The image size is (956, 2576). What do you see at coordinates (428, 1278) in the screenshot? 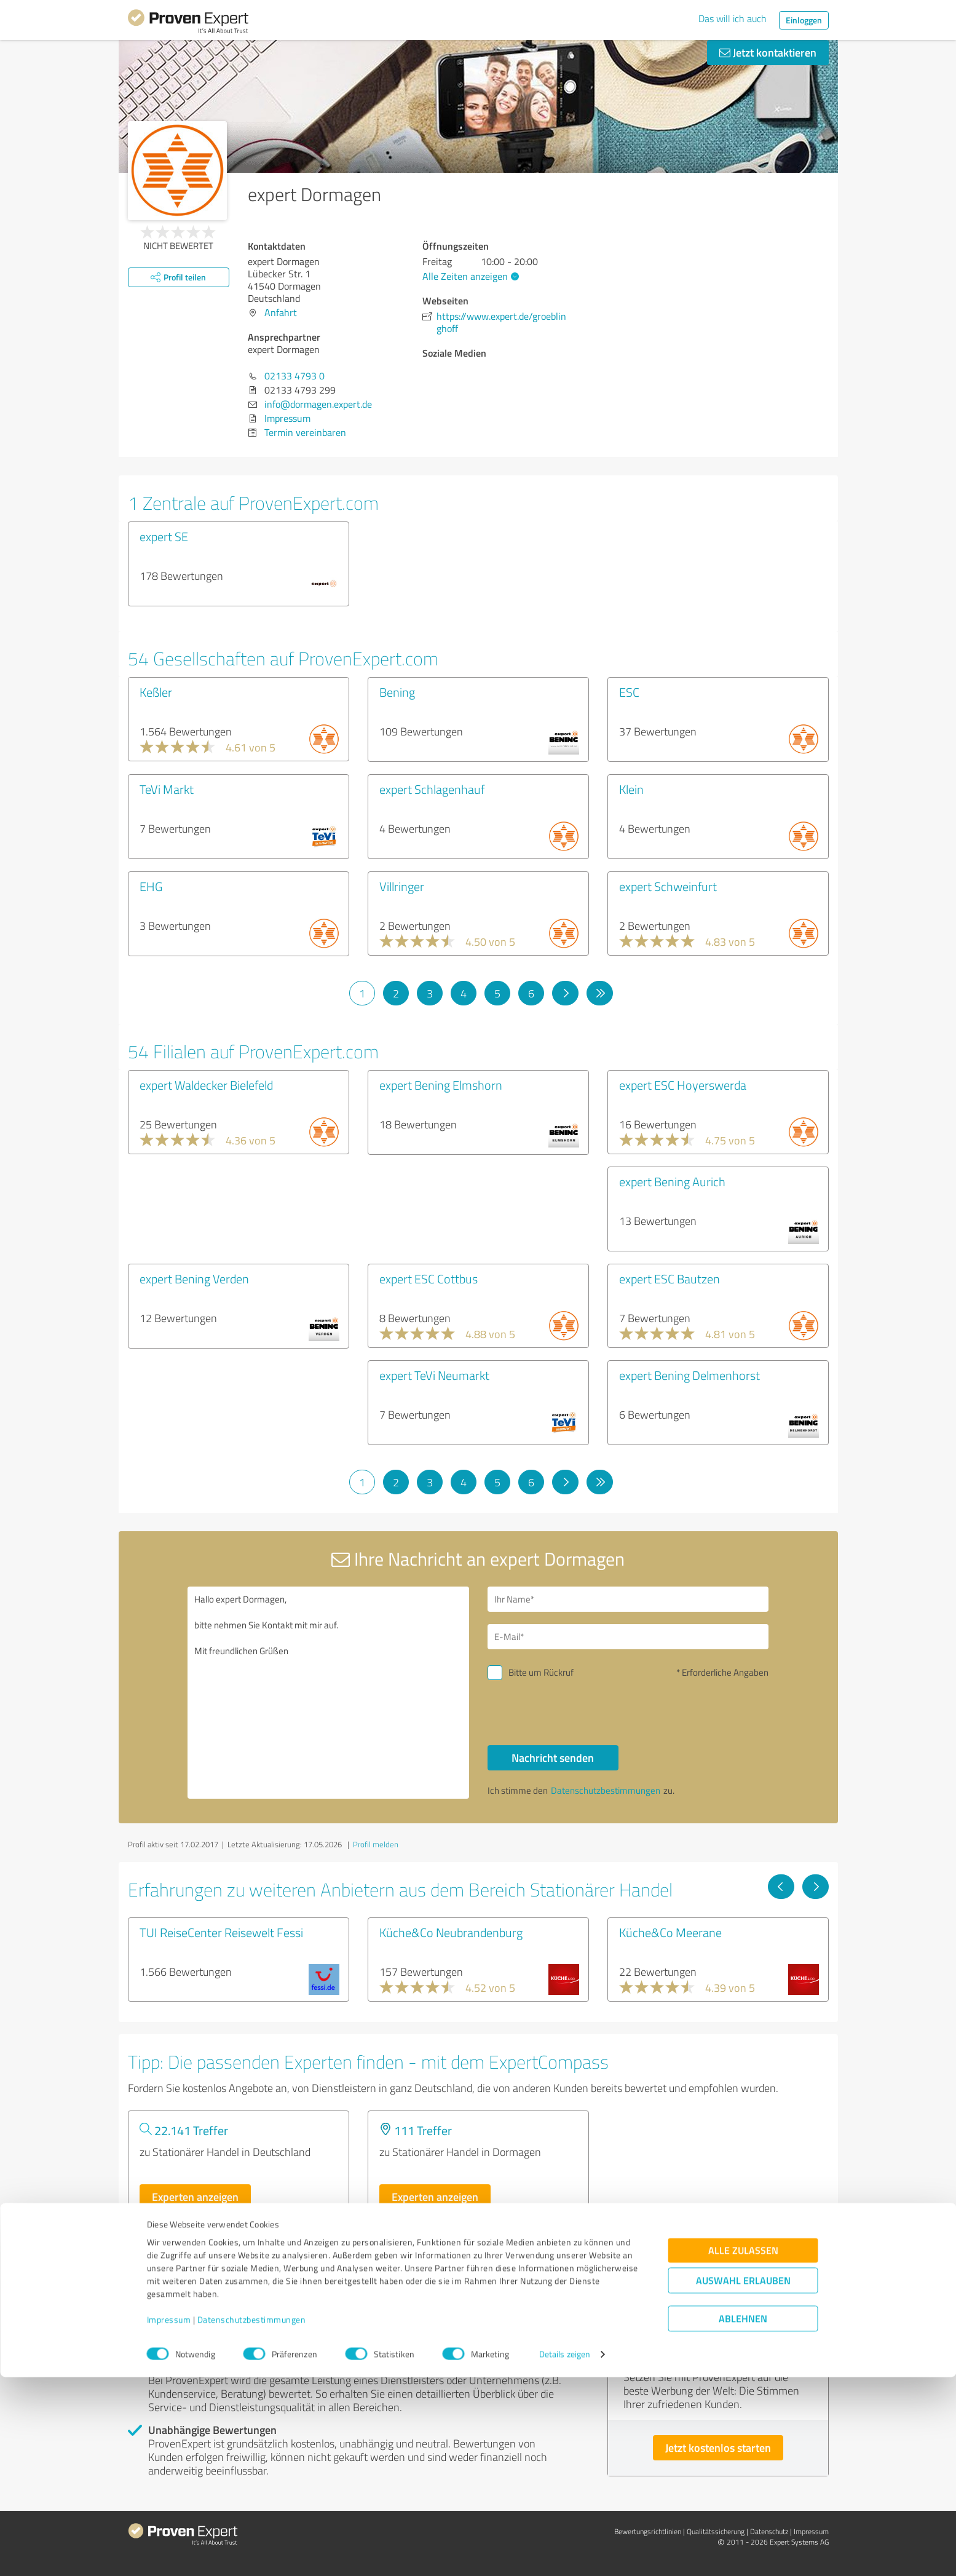
I see `expert ESC Cottbus` at bounding box center [428, 1278].